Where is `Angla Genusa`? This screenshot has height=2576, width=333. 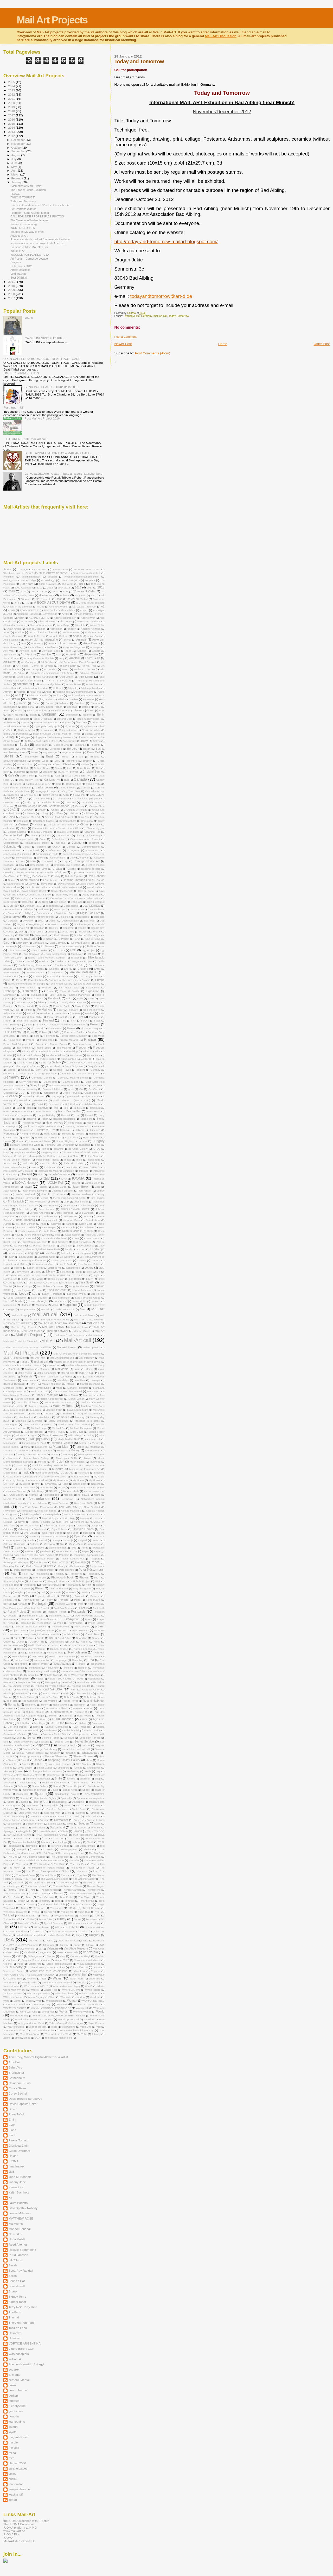
Angla Genusa is located at coordinates (11, 639).